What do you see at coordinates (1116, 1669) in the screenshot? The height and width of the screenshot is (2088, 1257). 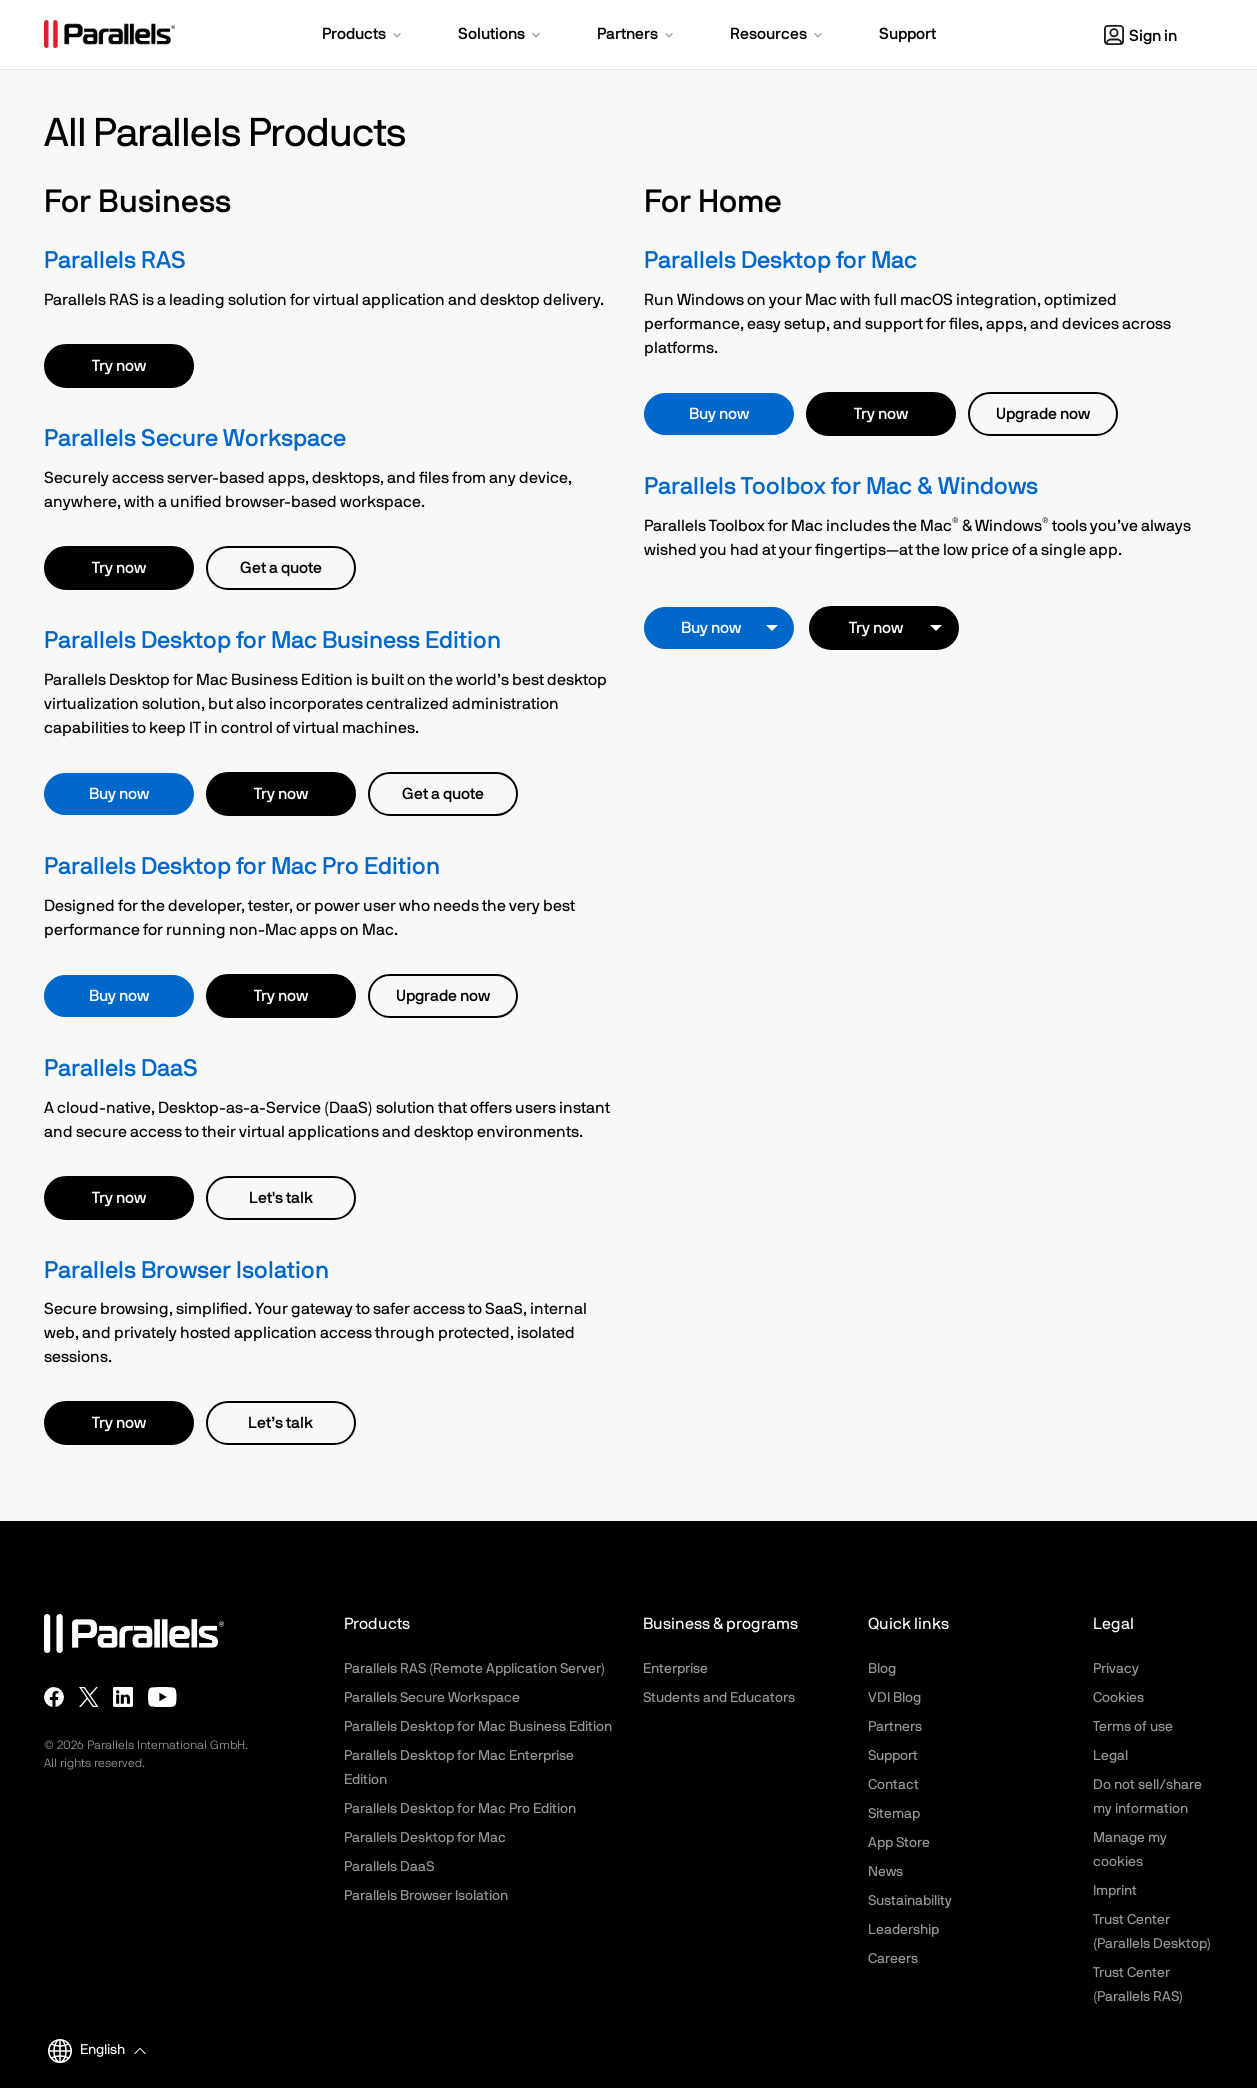 I see `Privacy` at bounding box center [1116, 1669].